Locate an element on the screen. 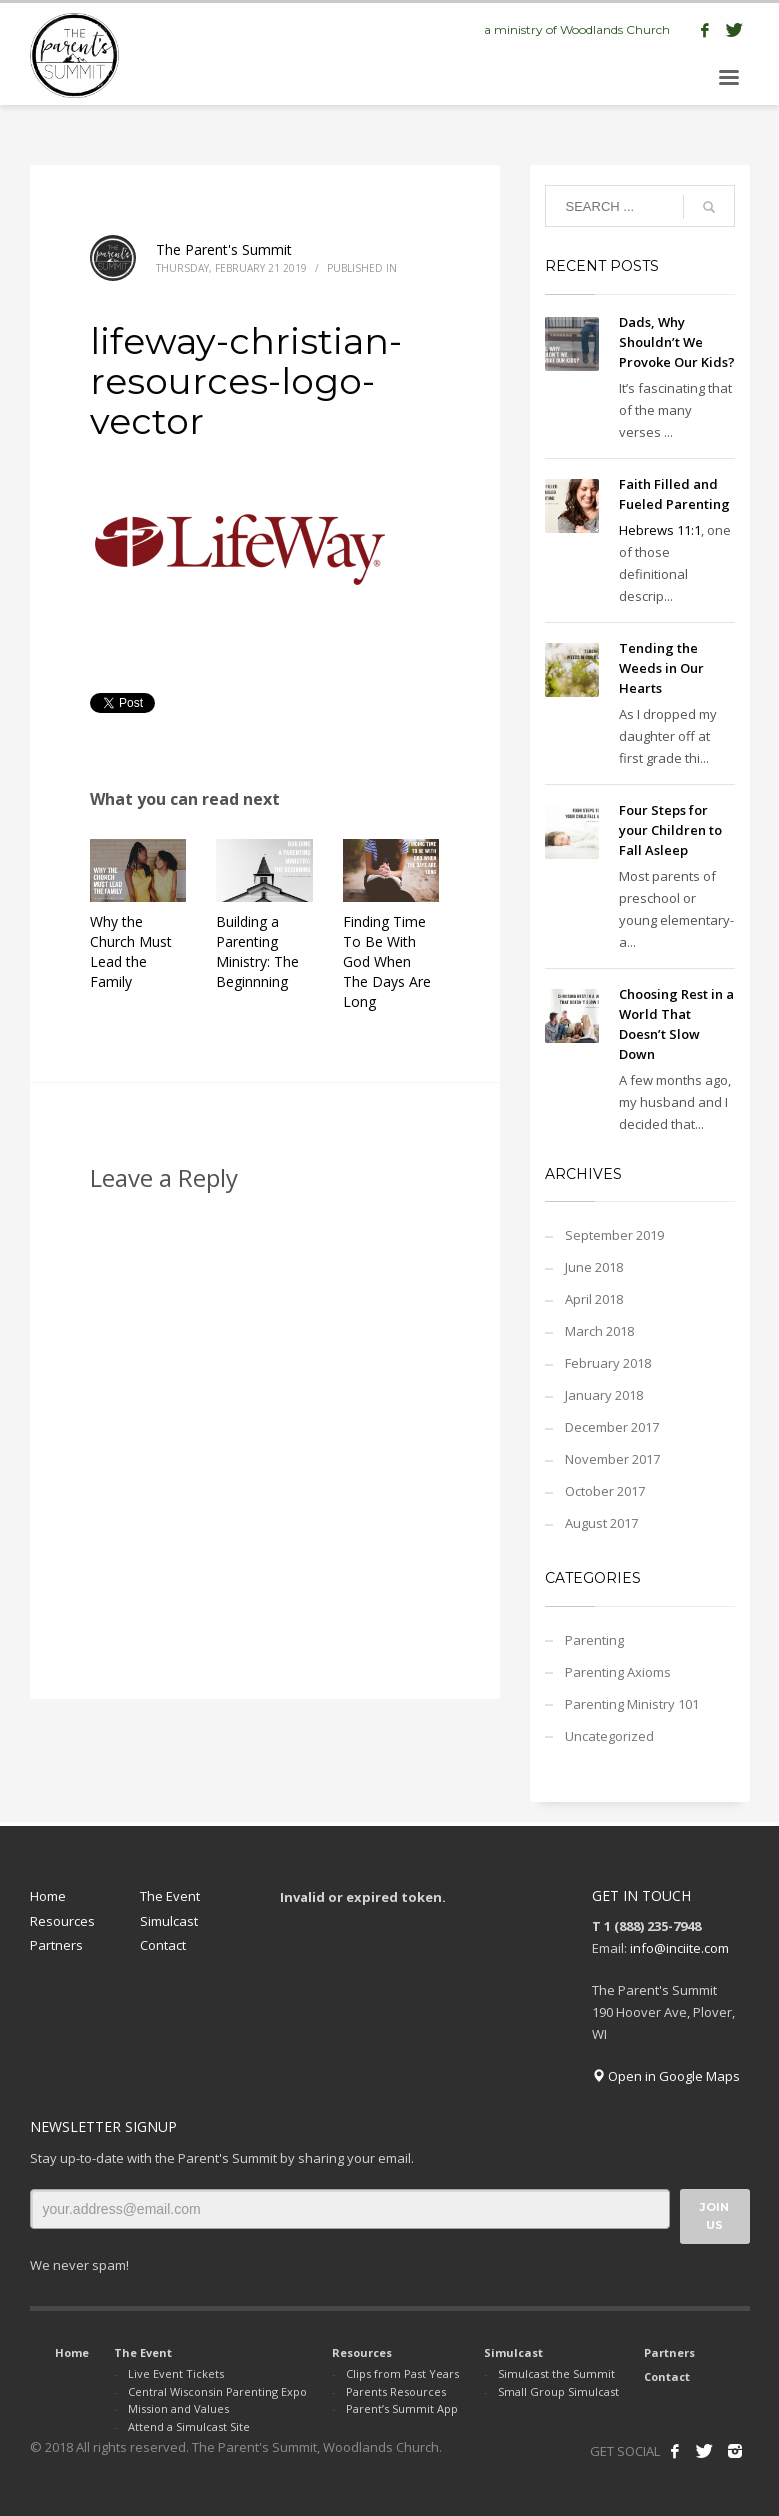 This screenshot has height=2516, width=779. March 2018 is located at coordinates (599, 1331).